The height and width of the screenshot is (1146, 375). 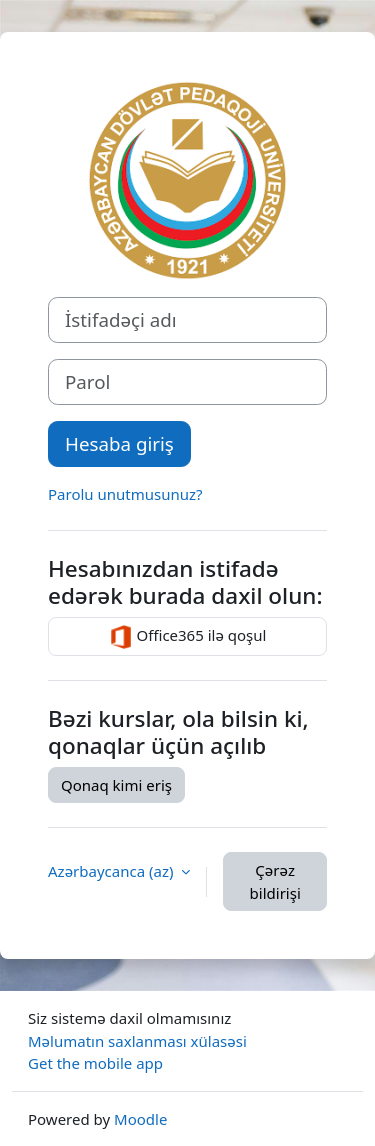 I want to click on Moodle, so click(x=140, y=1119).